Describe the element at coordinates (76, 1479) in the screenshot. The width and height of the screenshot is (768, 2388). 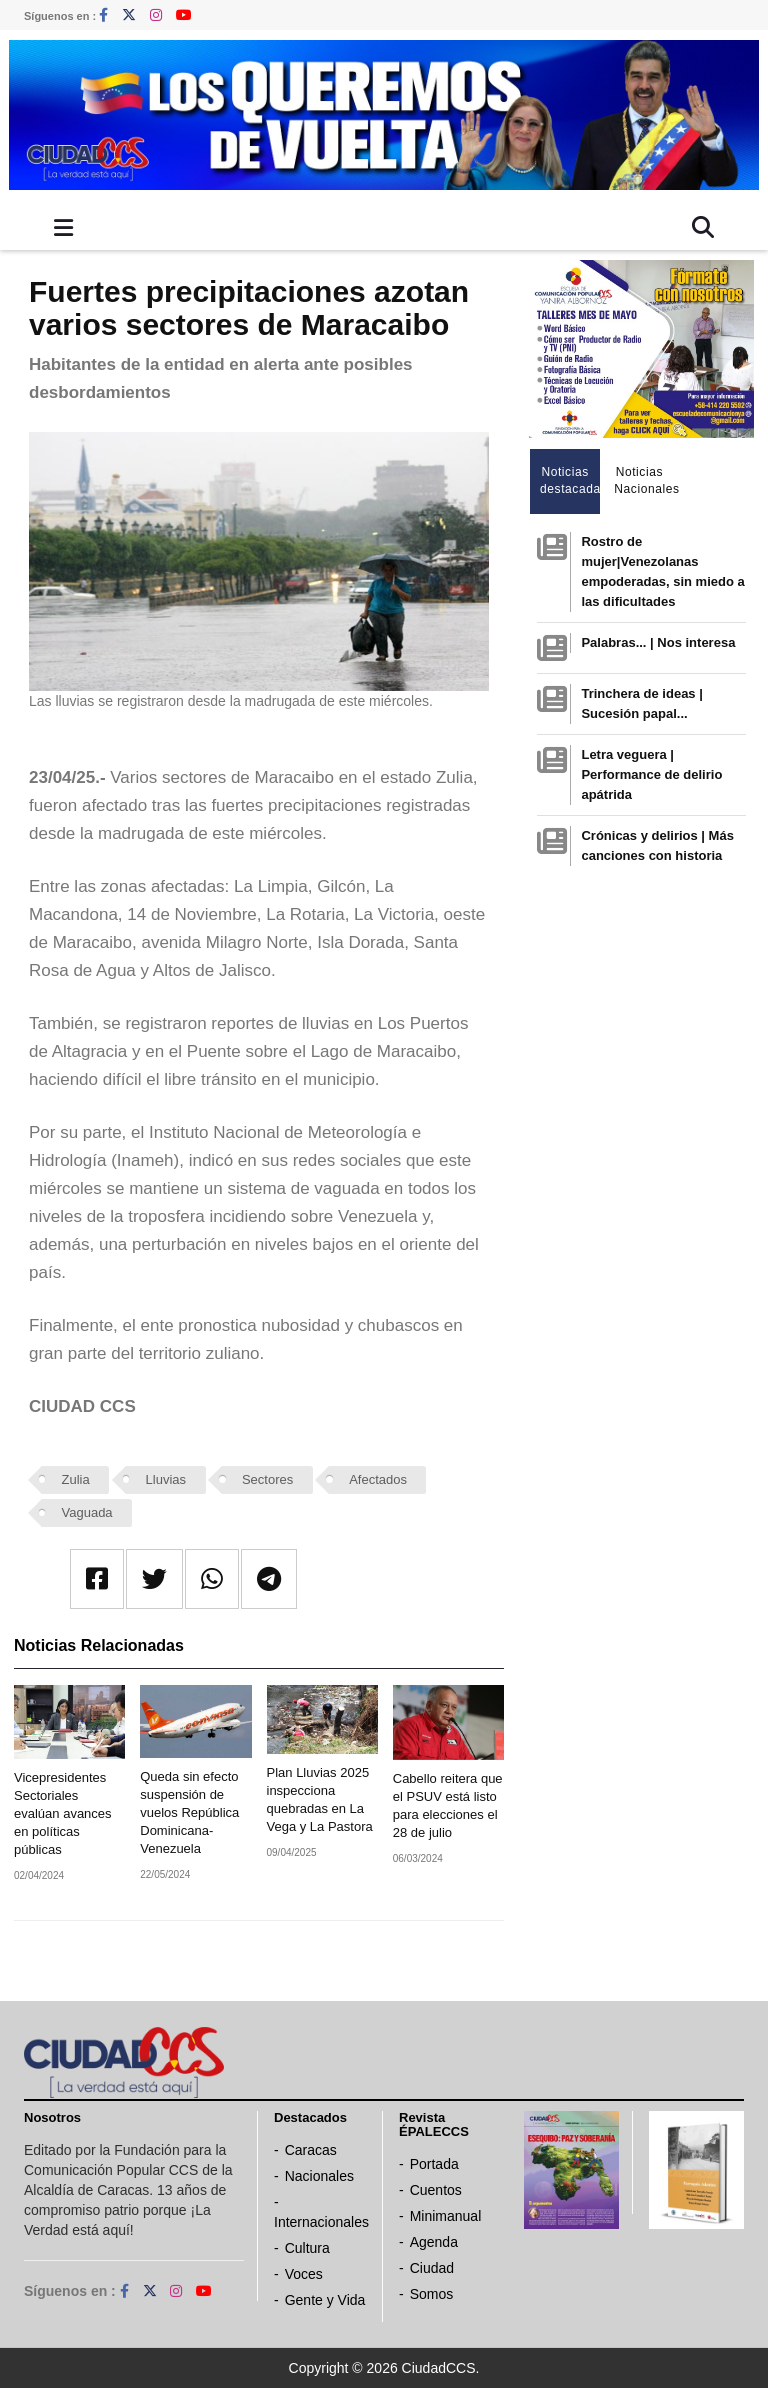
I see `Zulia` at that location.